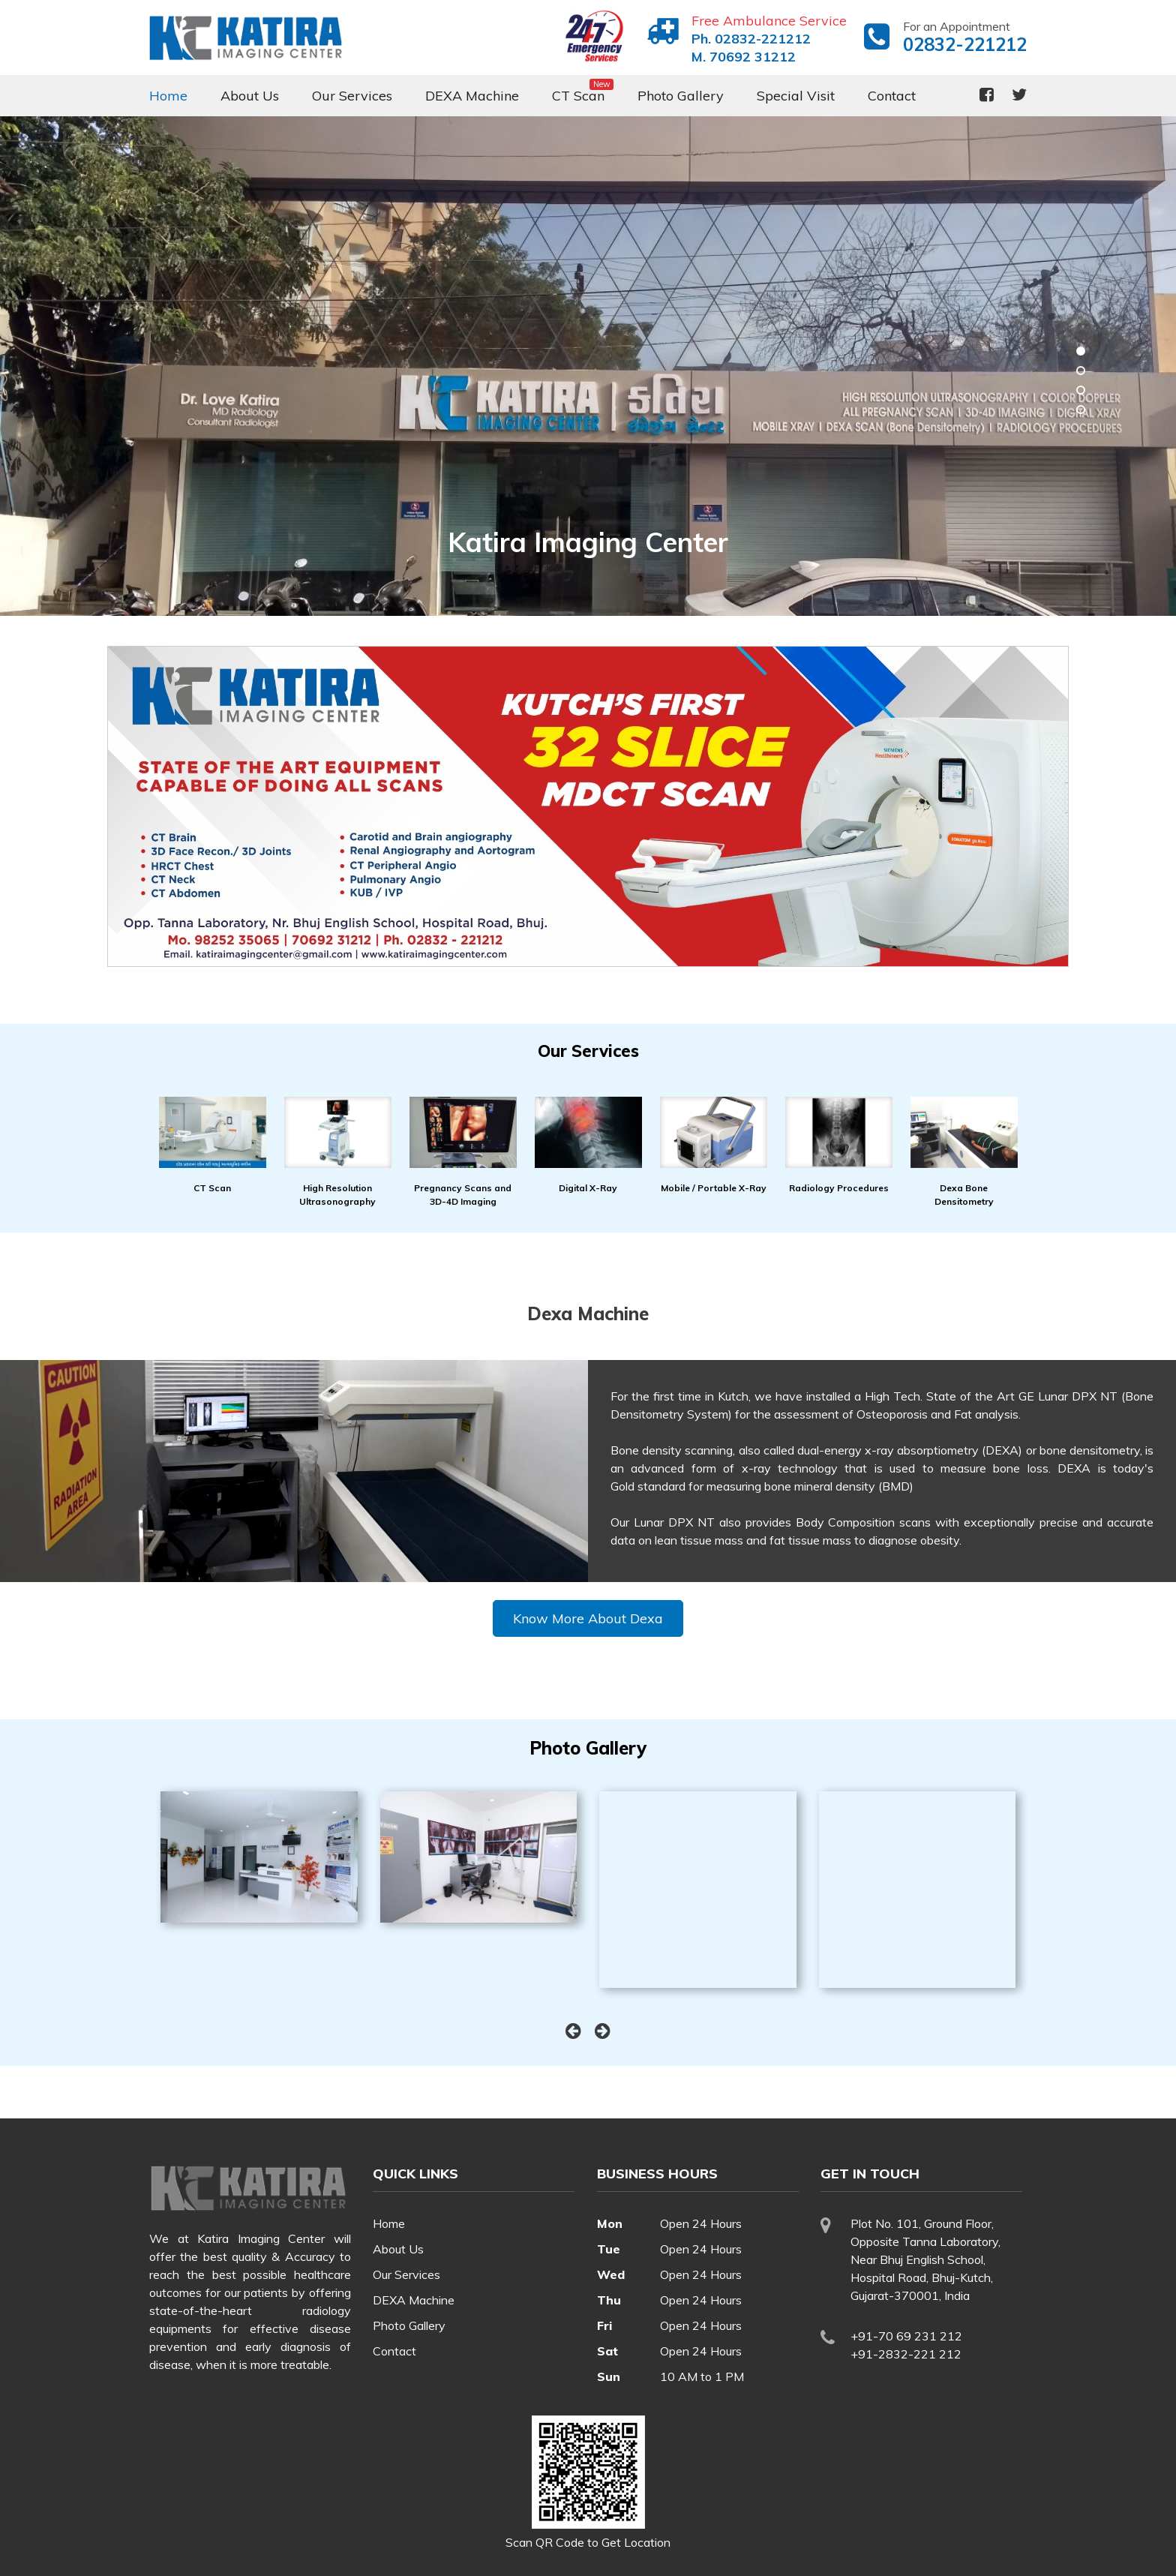  What do you see at coordinates (472, 95) in the screenshot?
I see `DEXA Machine` at bounding box center [472, 95].